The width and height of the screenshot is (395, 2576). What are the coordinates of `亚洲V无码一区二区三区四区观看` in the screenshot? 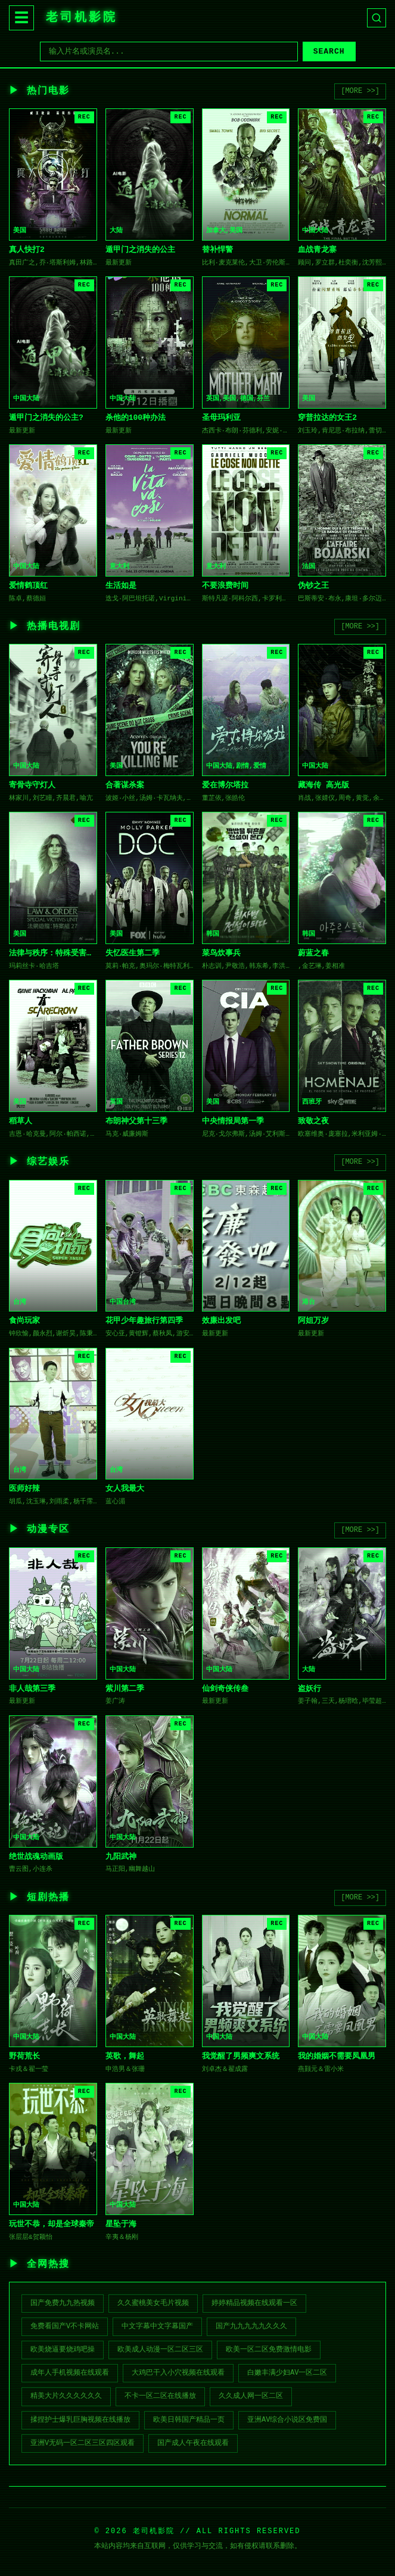 It's located at (82, 2443).